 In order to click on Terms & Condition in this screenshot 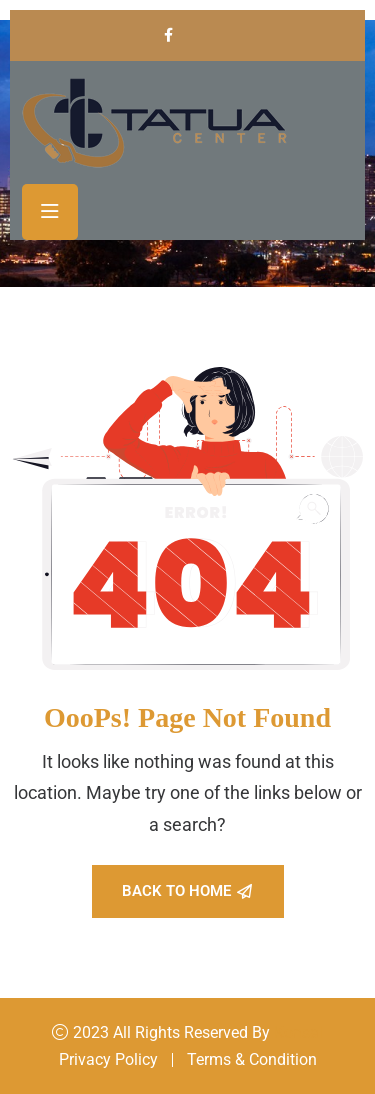, I will do `click(252, 1059)`.